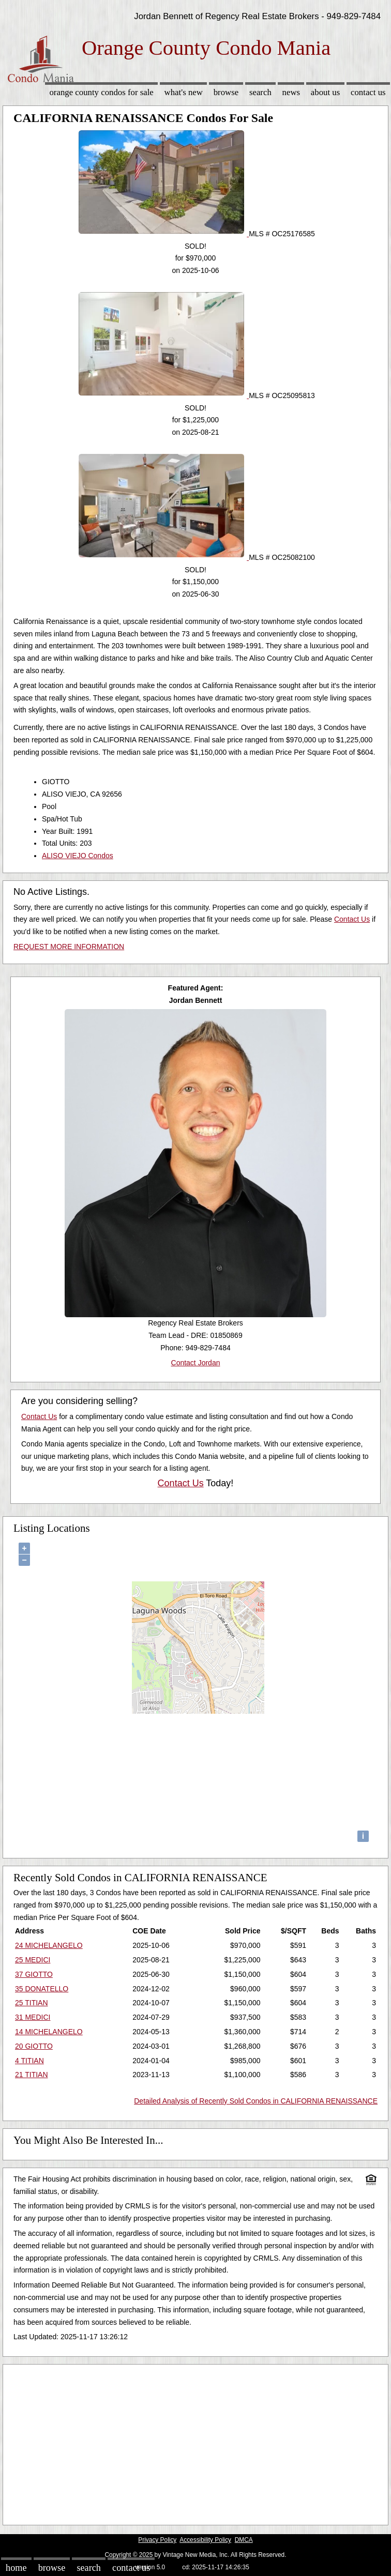 This screenshot has height=2576, width=391. What do you see at coordinates (31, 2074) in the screenshot?
I see `21 TITIAN` at bounding box center [31, 2074].